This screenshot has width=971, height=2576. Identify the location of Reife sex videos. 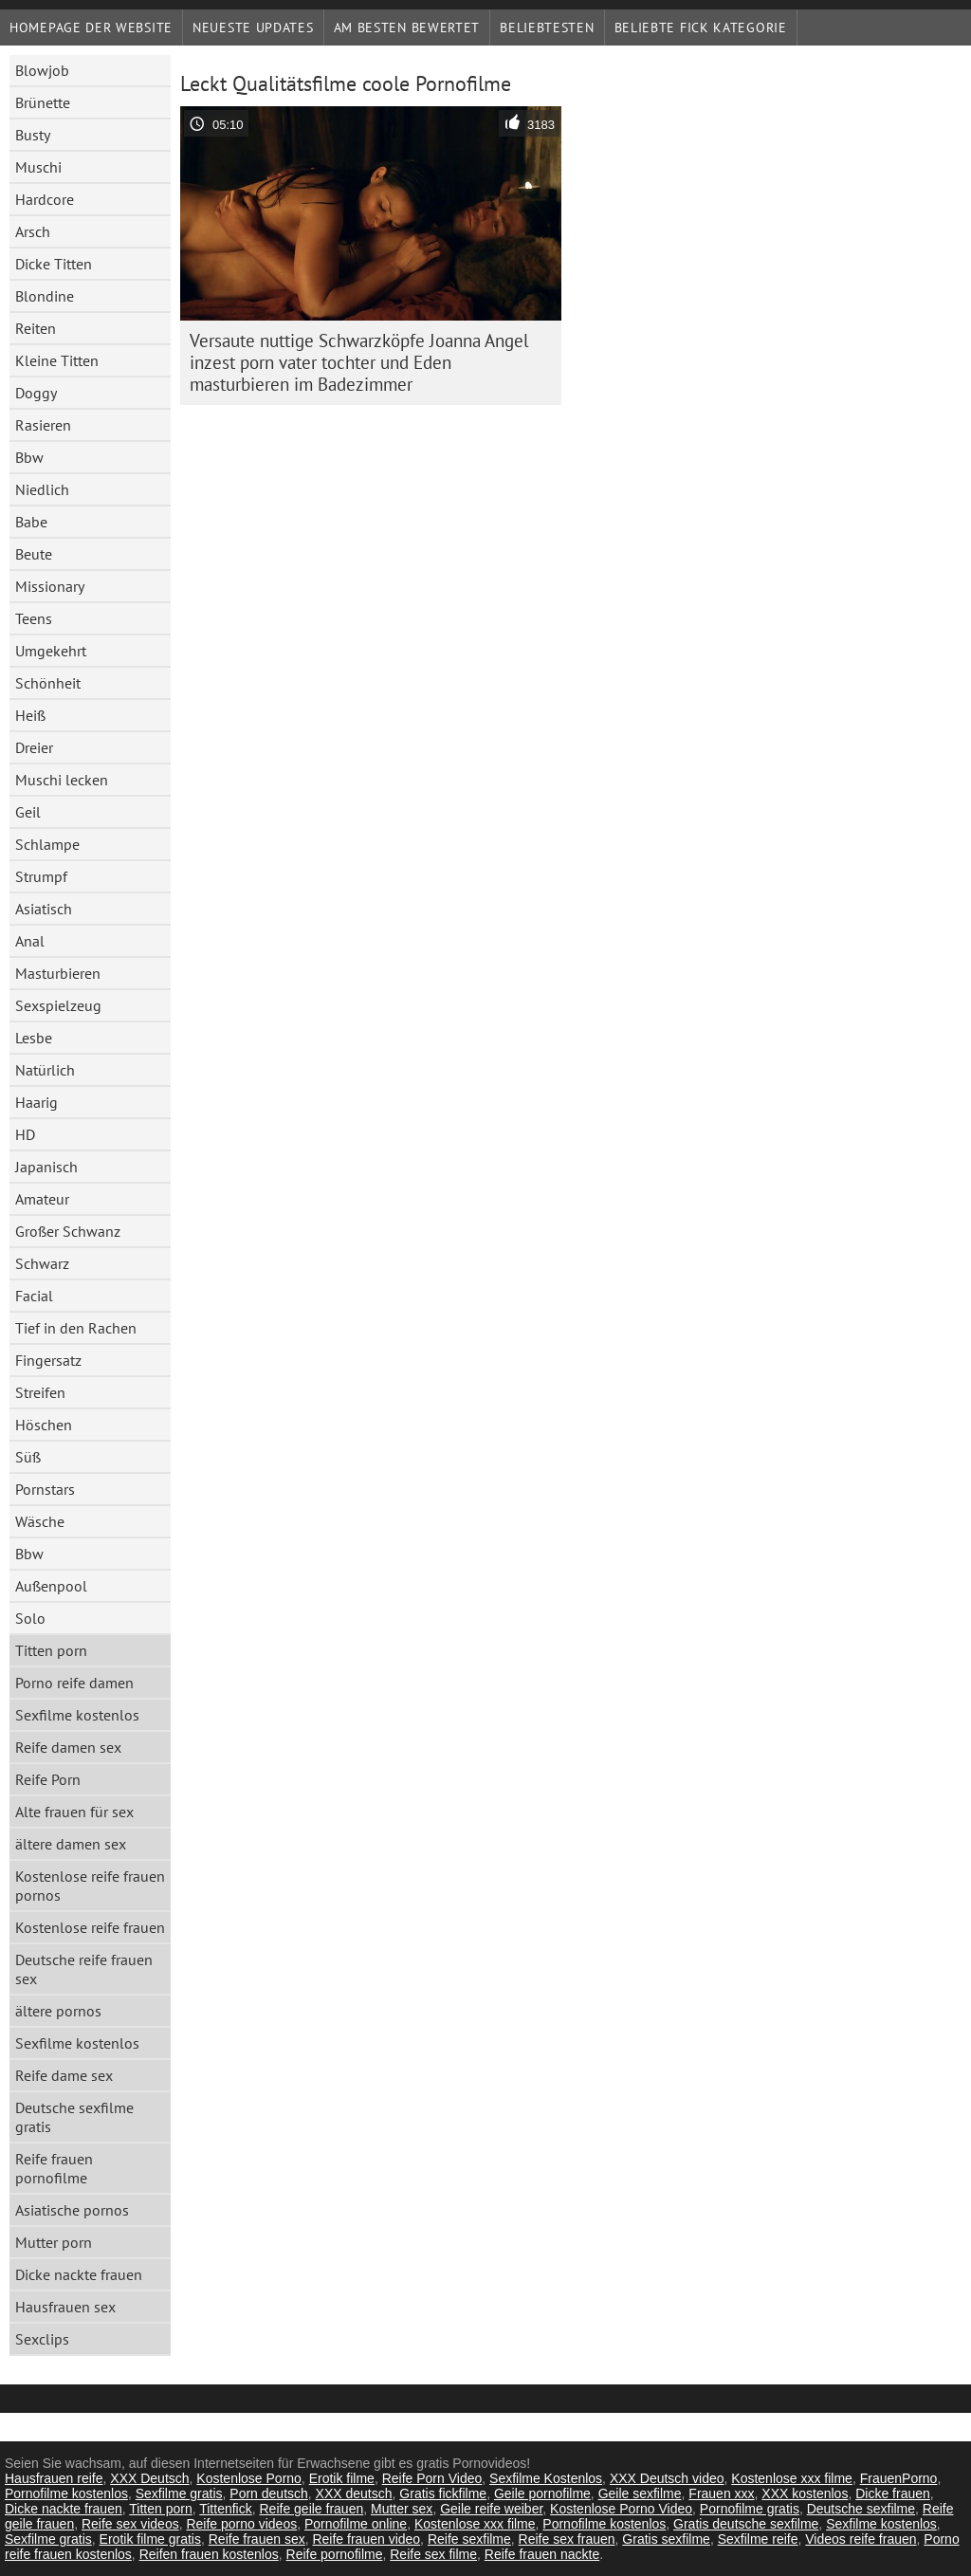
(130, 2523).